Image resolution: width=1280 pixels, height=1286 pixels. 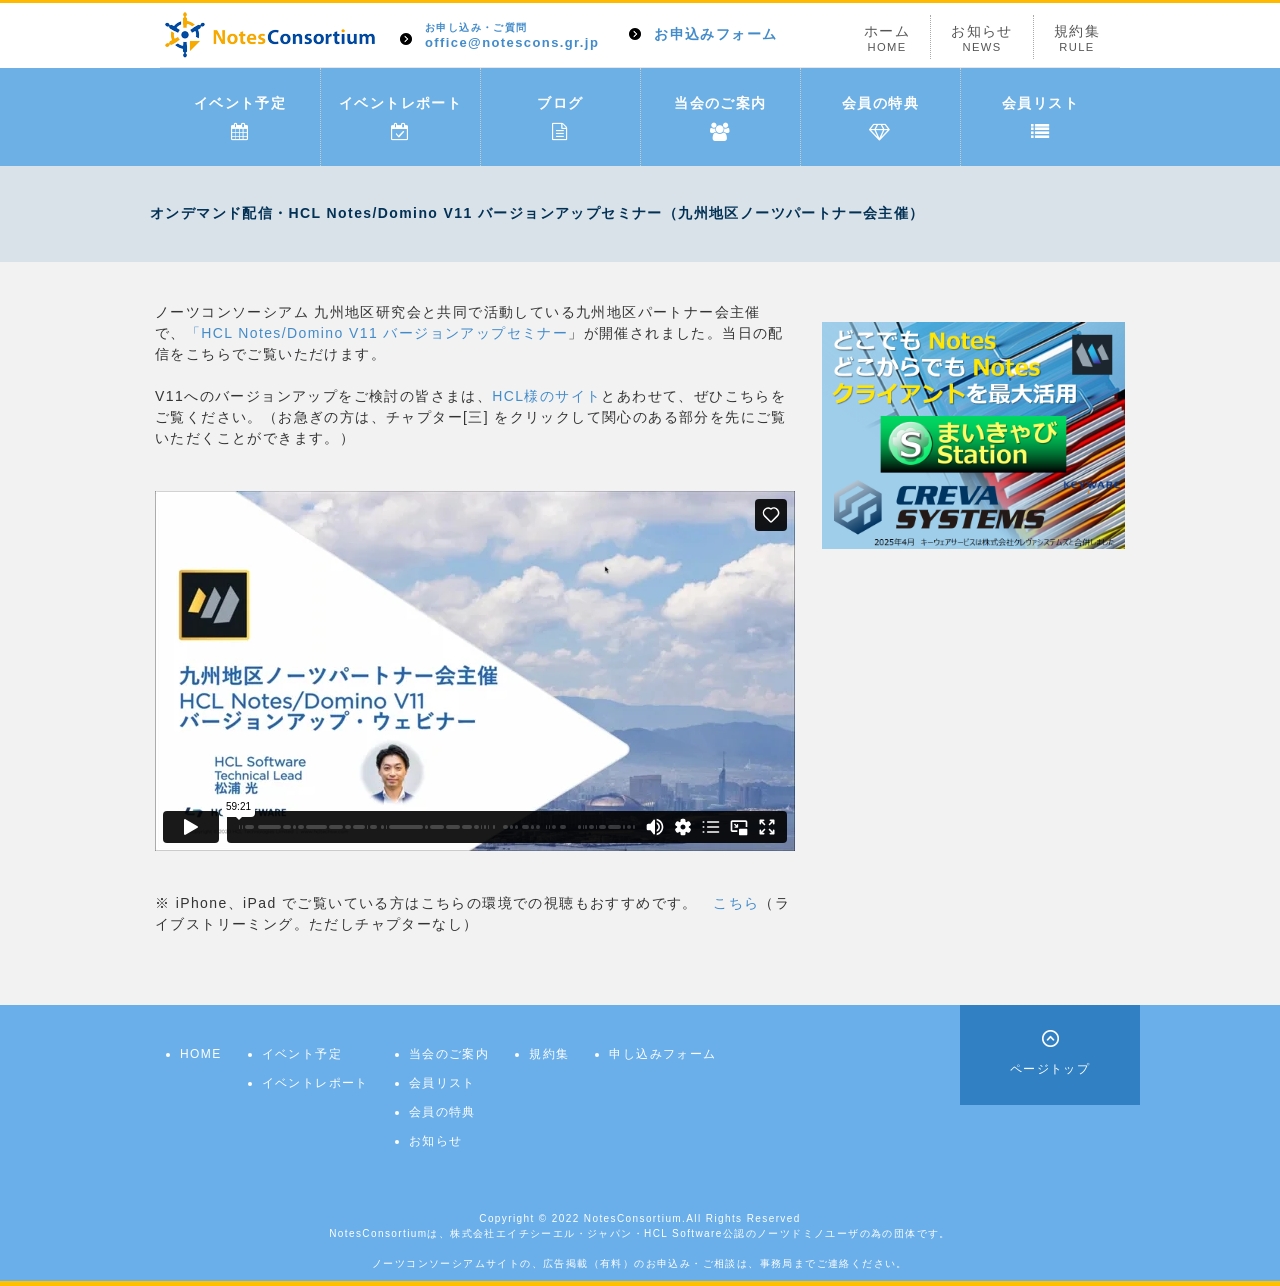 I want to click on 申し込みフォーム, so click(x=662, y=1054).